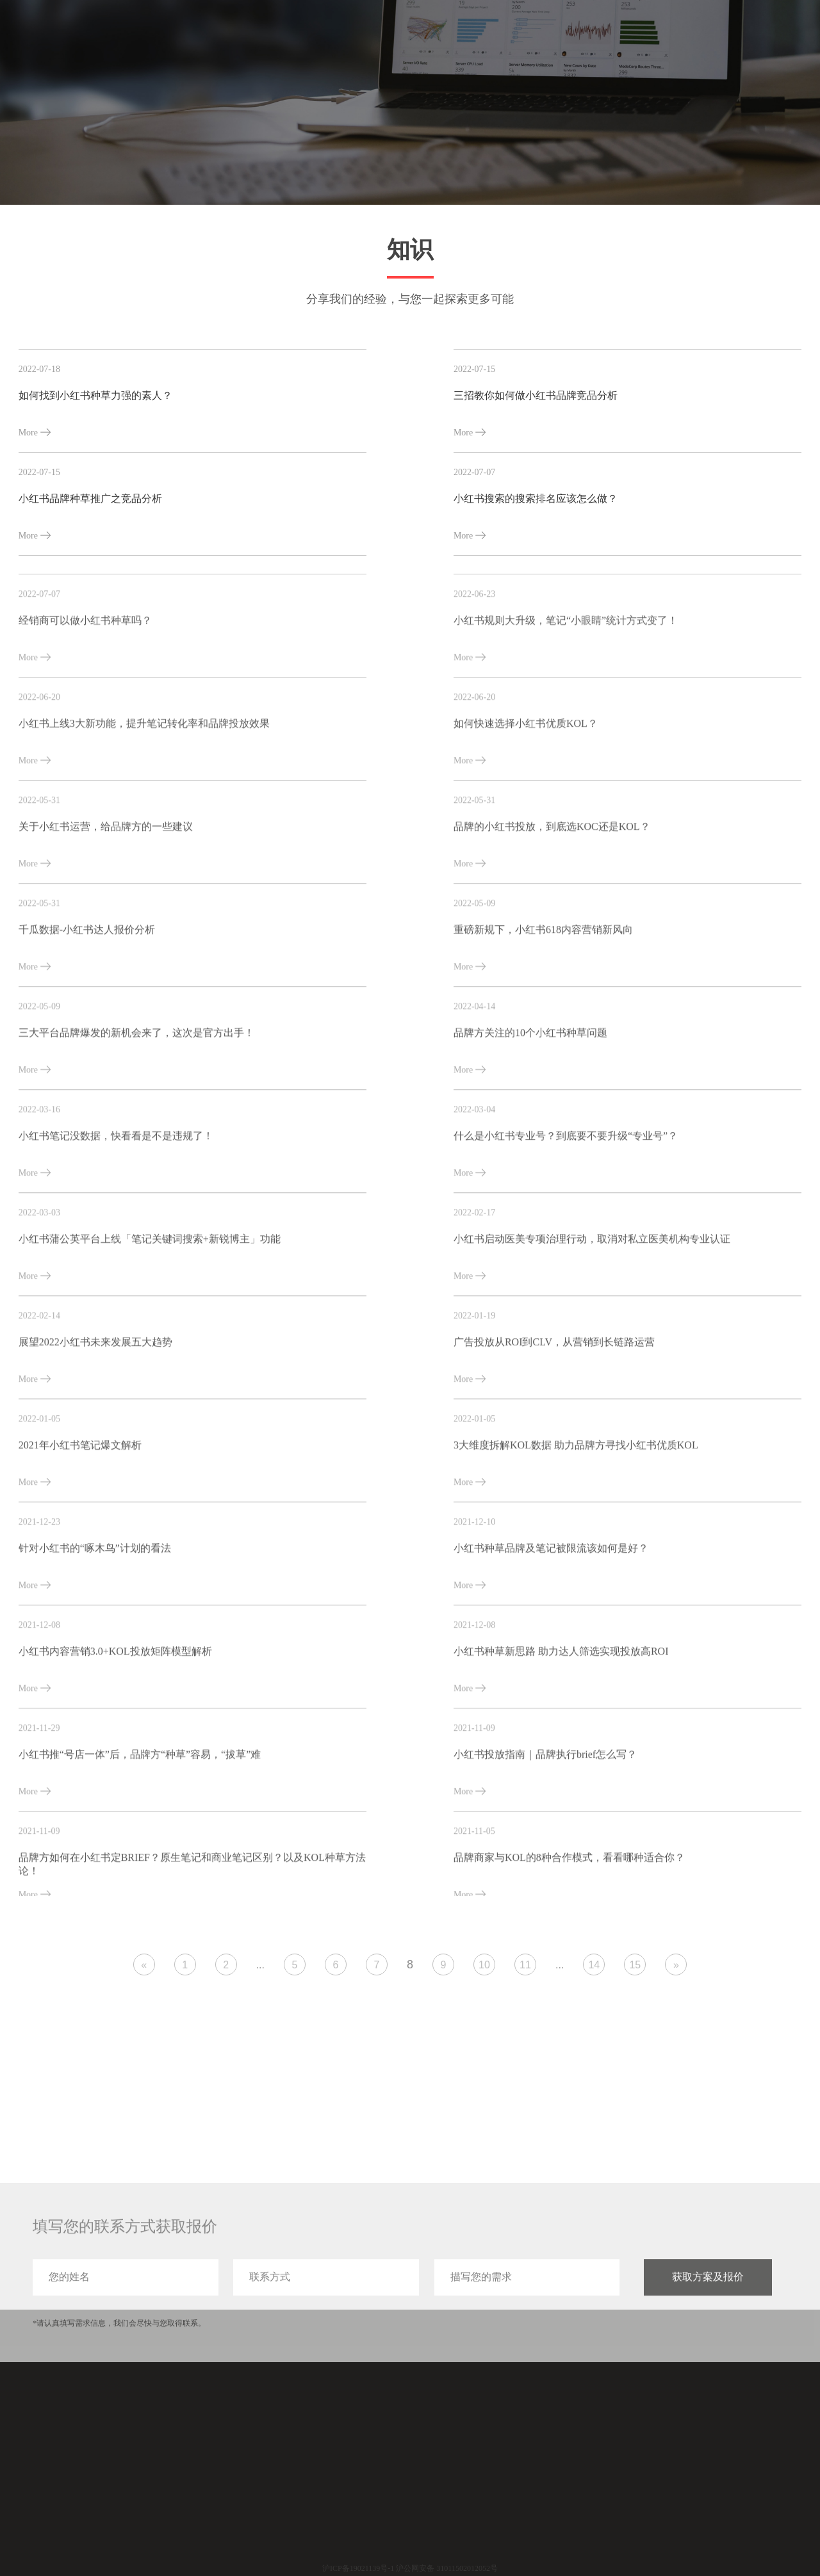  I want to click on 小红书品牌种草推广之竞品分析, so click(90, 498).